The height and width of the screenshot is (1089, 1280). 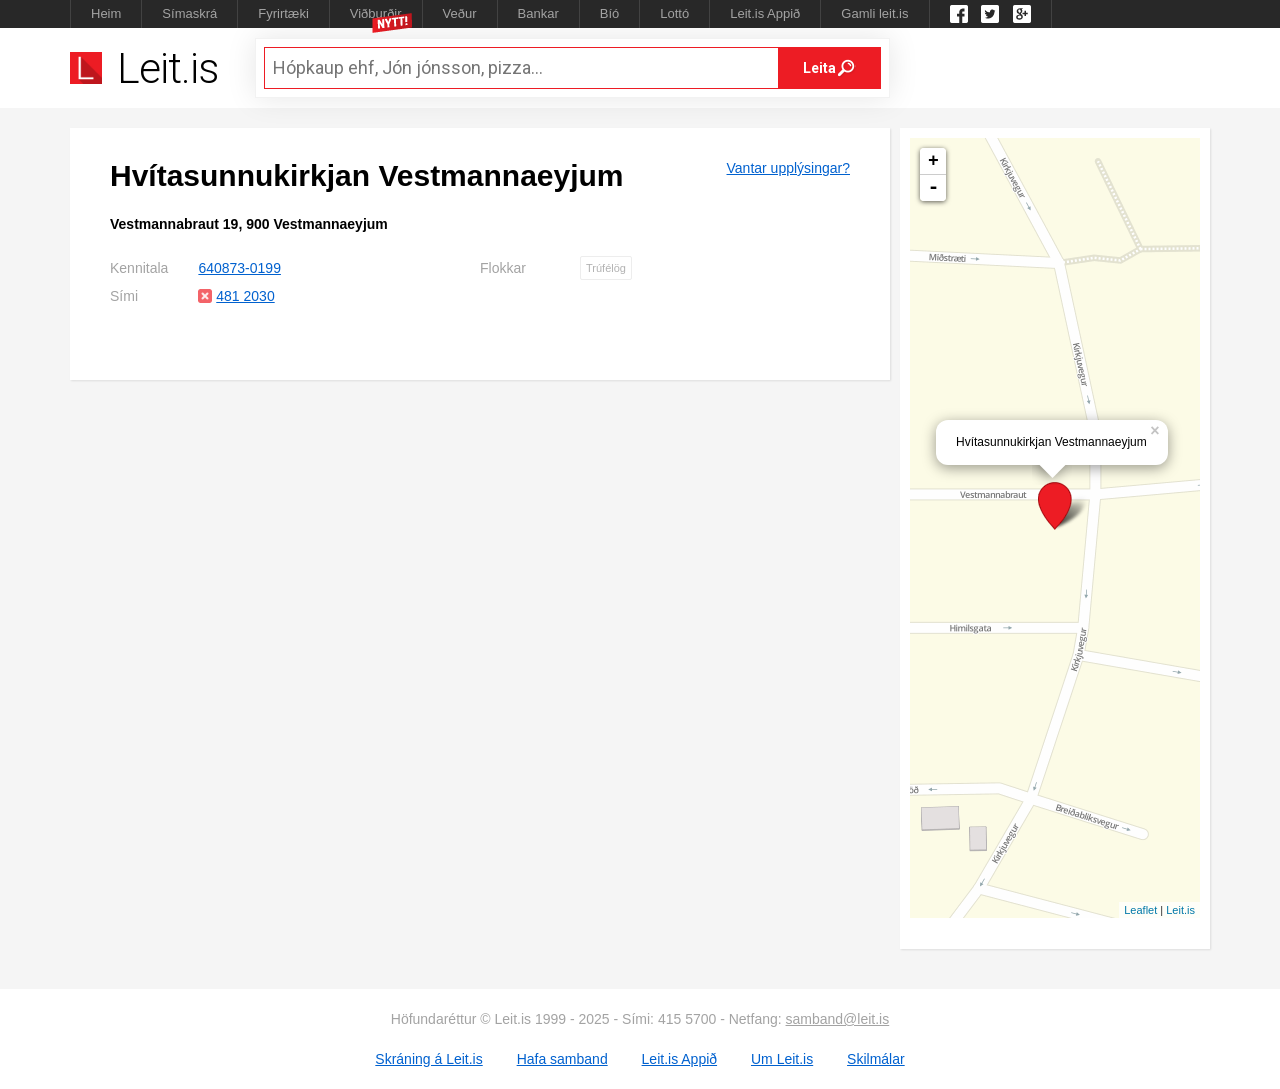 I want to click on Viðburðir, so click(x=376, y=13).